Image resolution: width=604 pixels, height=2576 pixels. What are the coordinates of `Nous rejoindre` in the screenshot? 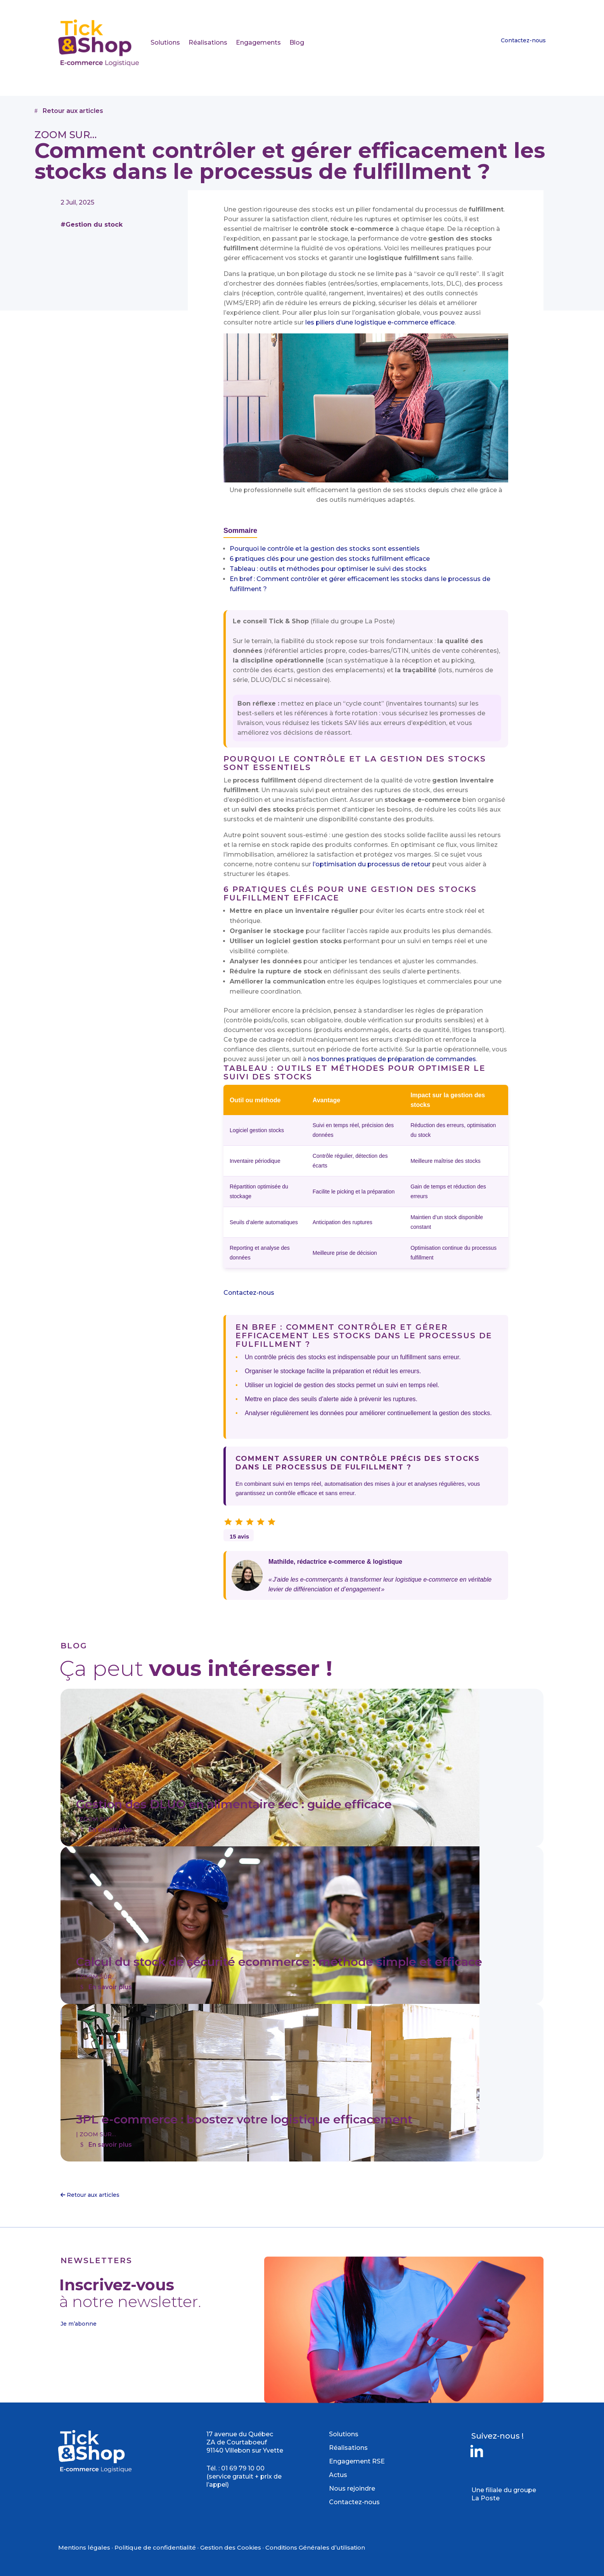 It's located at (352, 2488).